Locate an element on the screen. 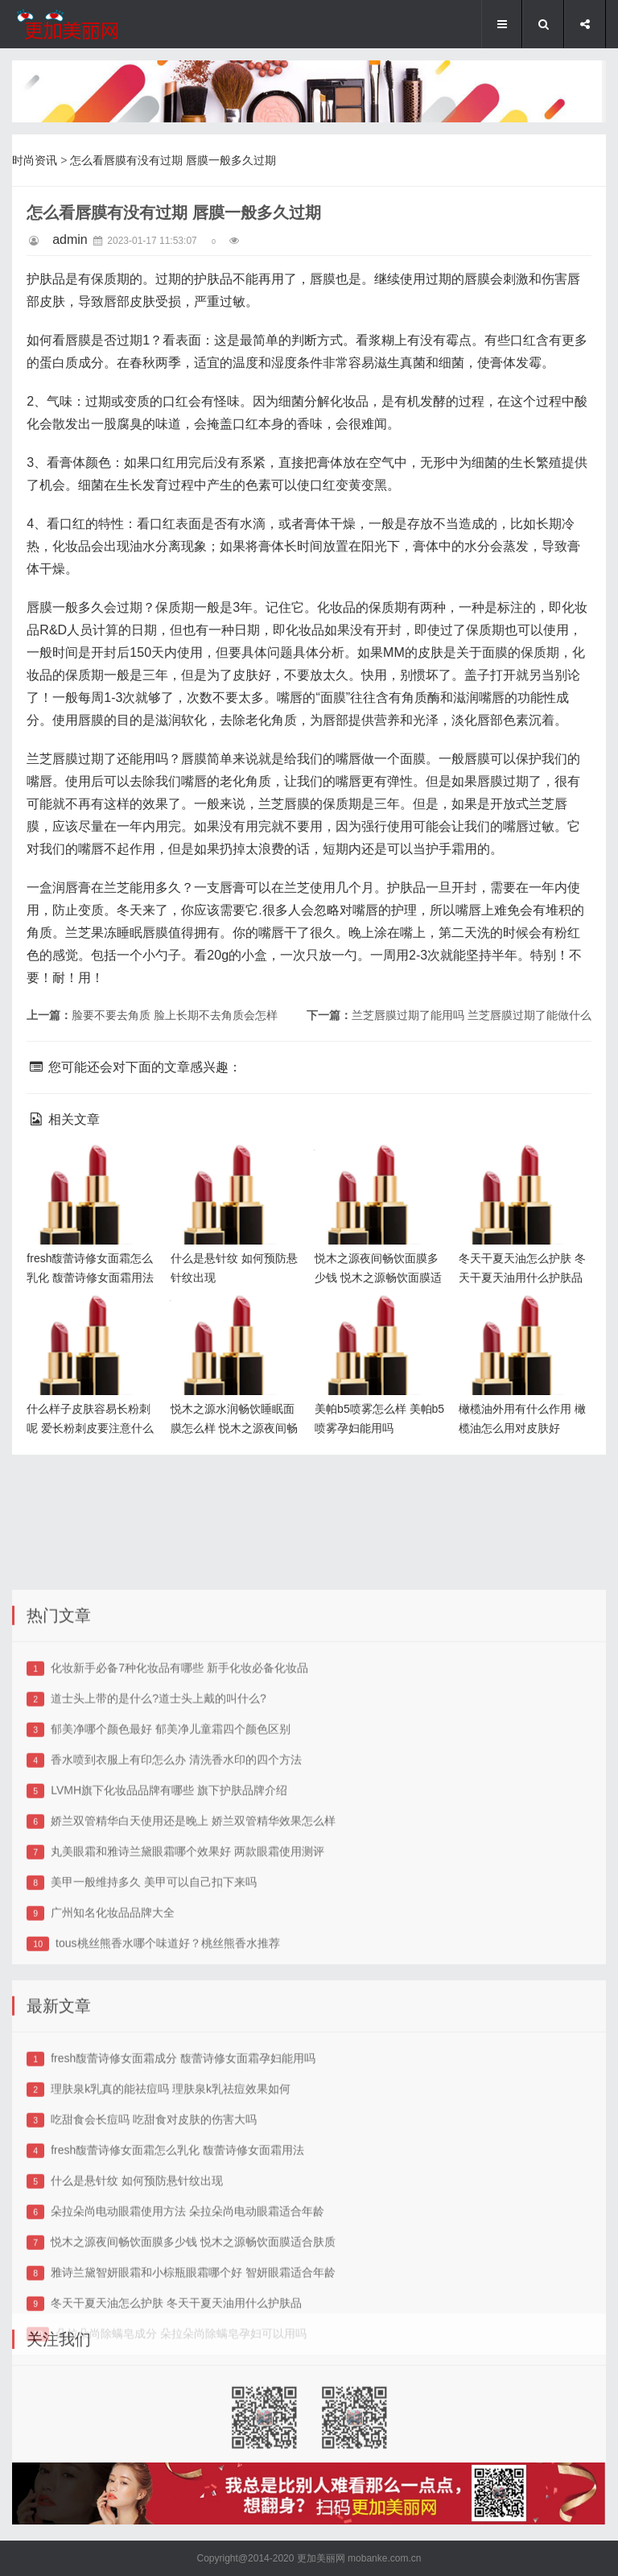 Image resolution: width=618 pixels, height=2576 pixels. 娇兰双管精华白天使用还是晚上 娇兰双管精华效果怎么样 is located at coordinates (193, 1993).